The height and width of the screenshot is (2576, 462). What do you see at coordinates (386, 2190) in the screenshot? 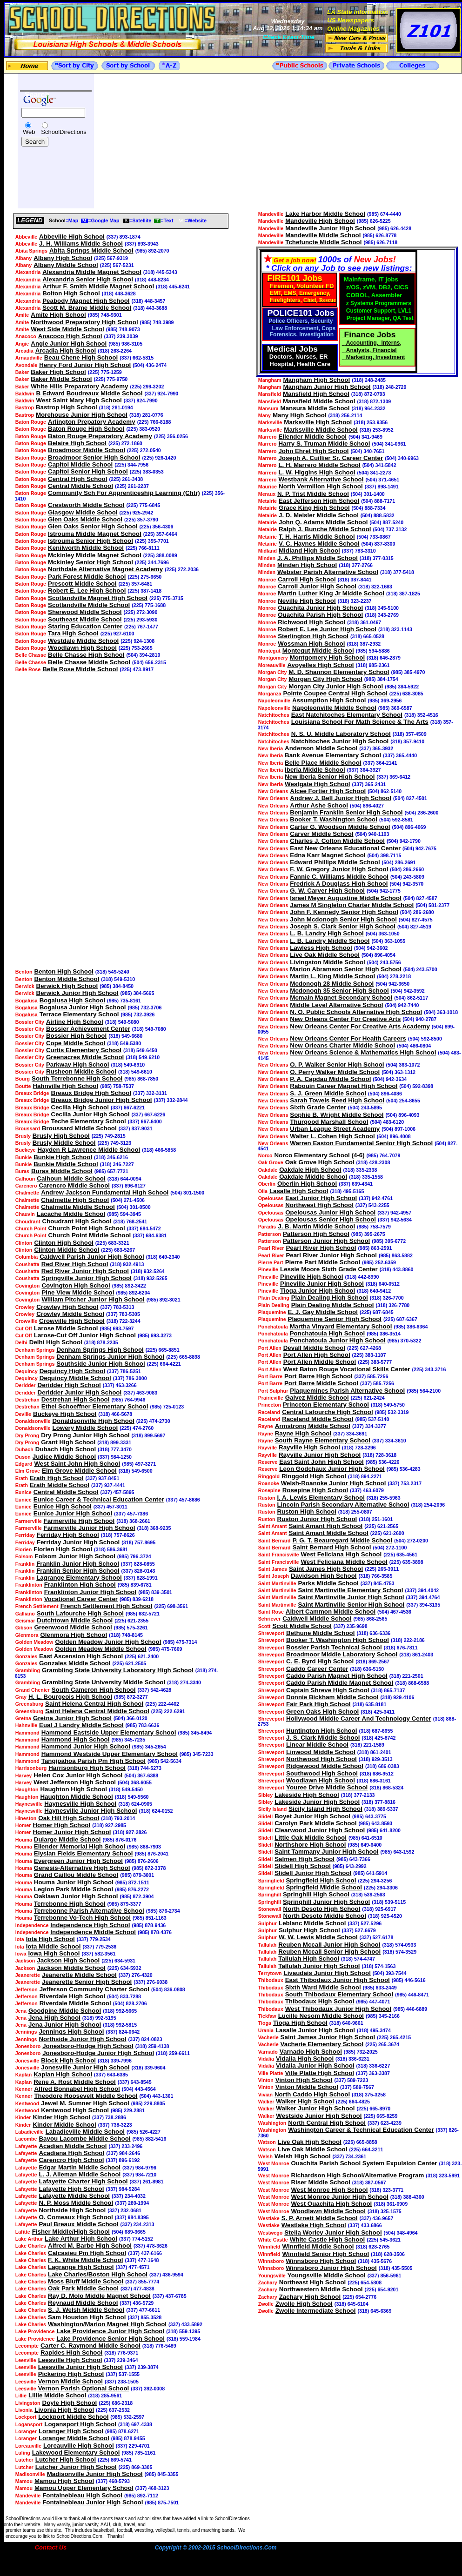
I see `(318) 323-3771` at bounding box center [386, 2190].